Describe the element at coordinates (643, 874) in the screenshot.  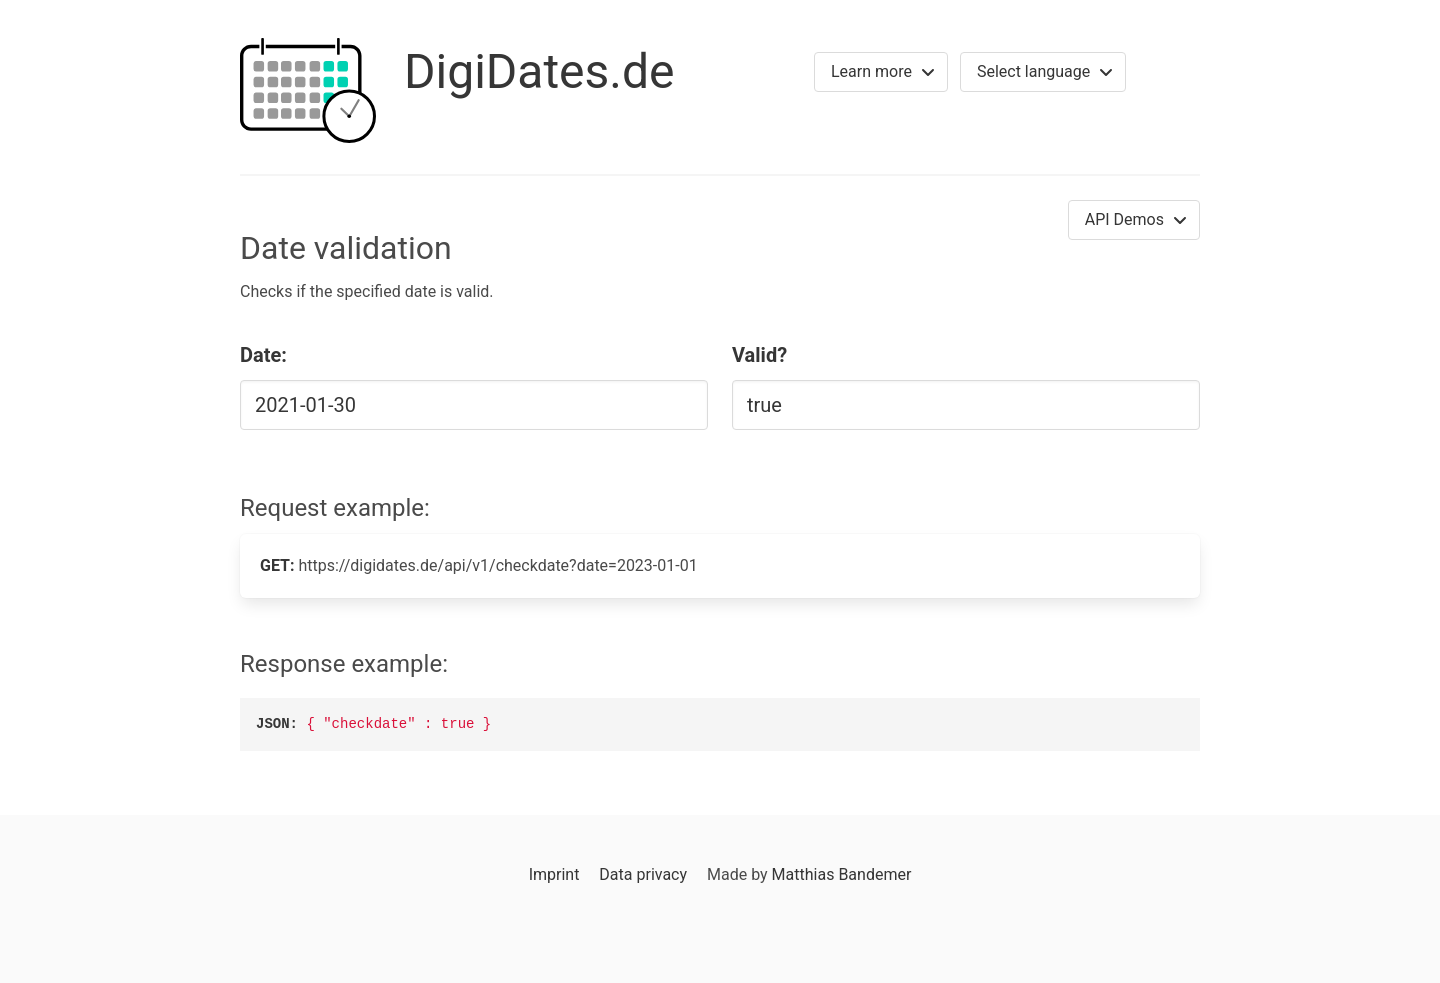
I see `Data privacy` at that location.